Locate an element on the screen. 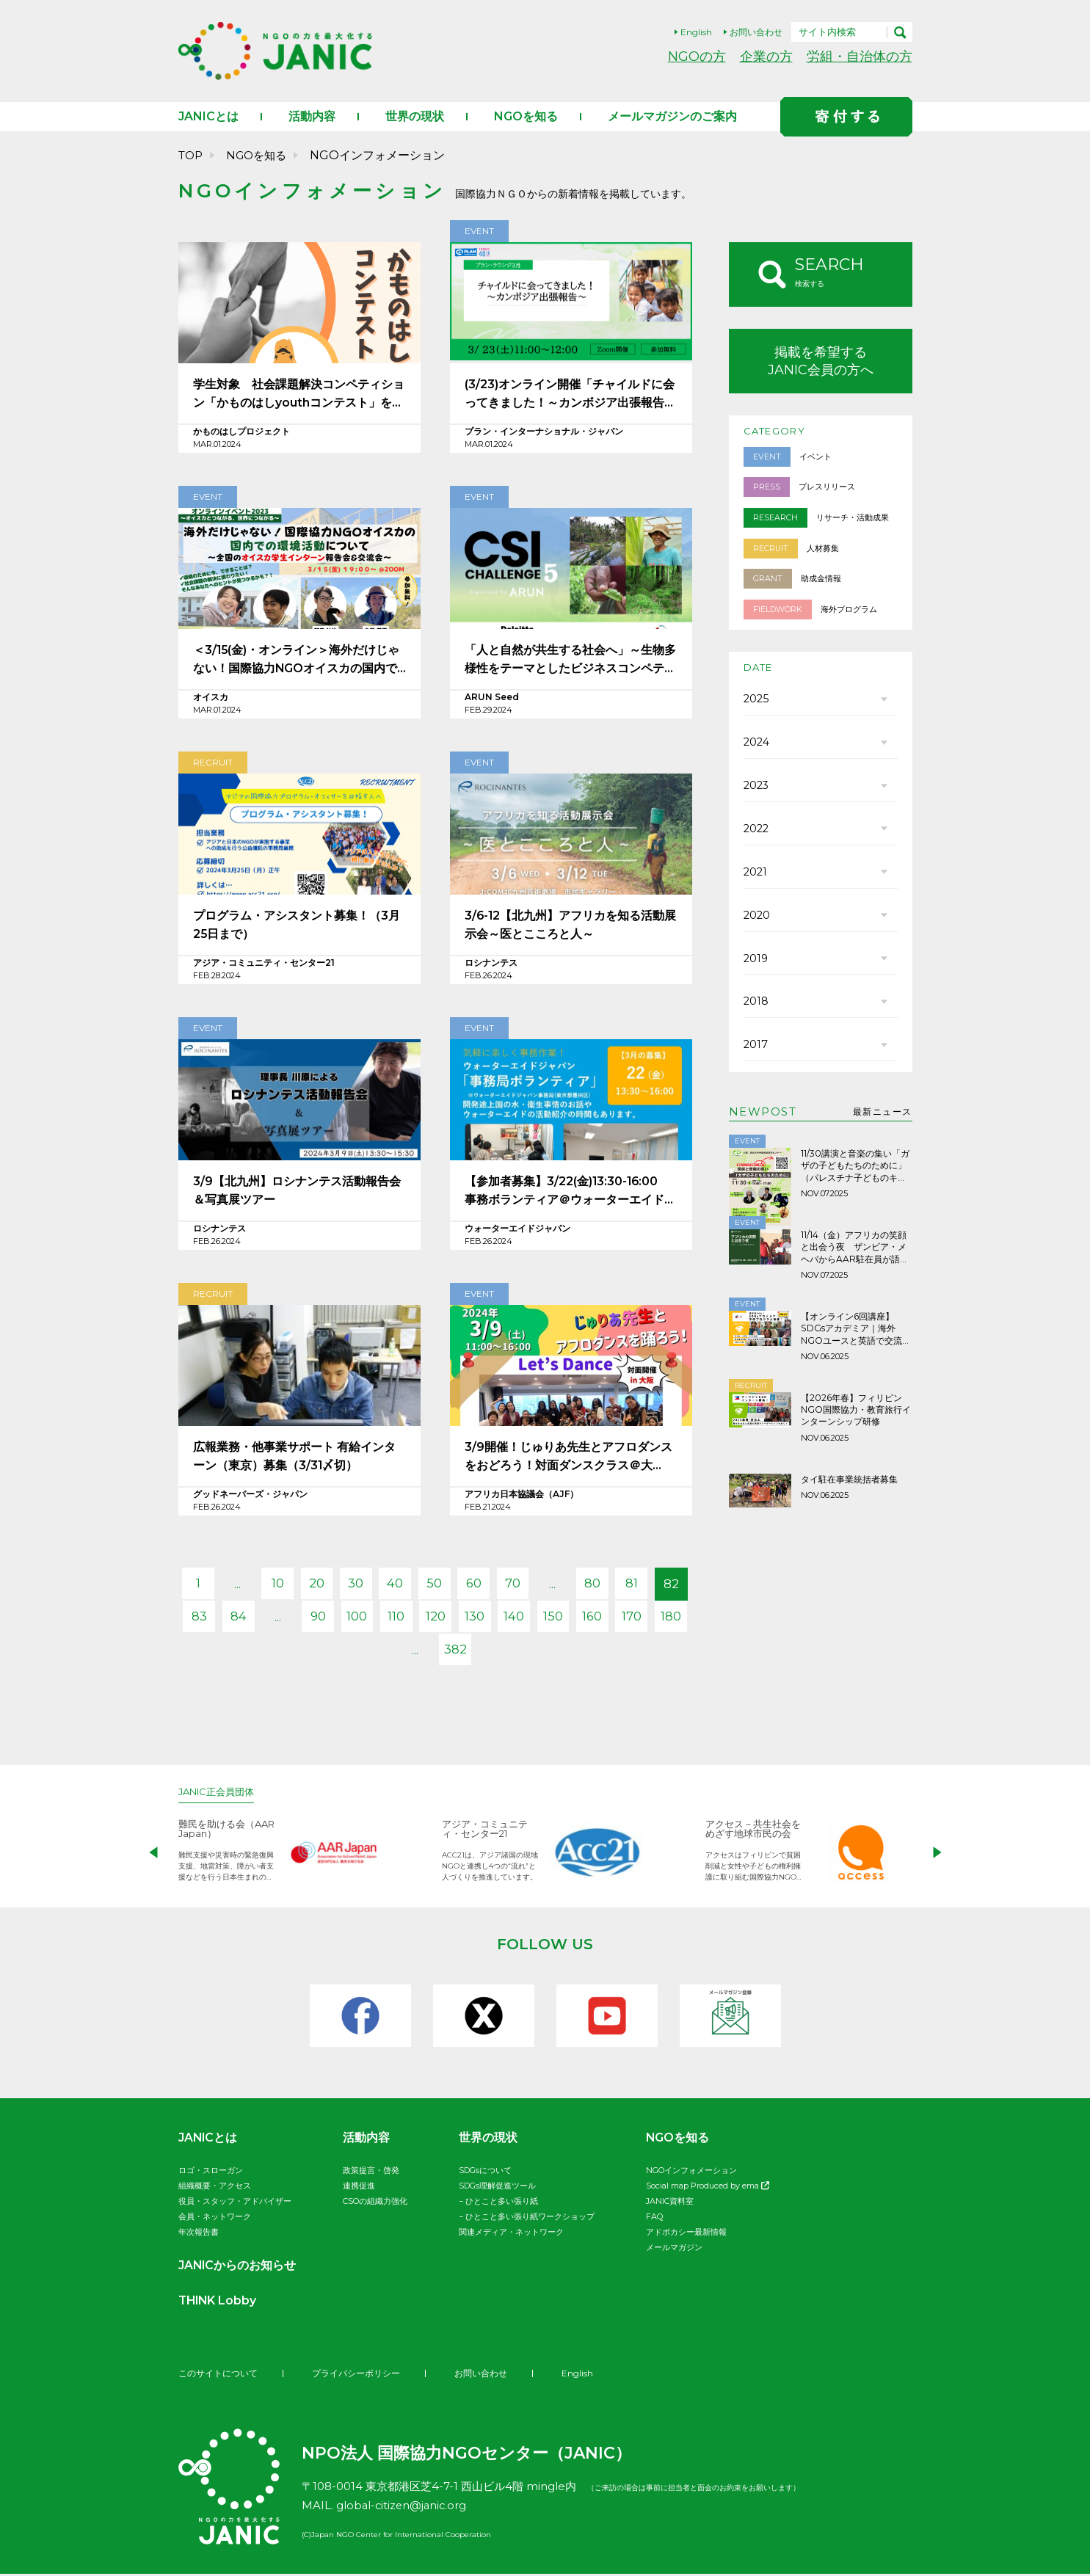 The image size is (1090, 2576). 2017 is located at coordinates (756, 1056).